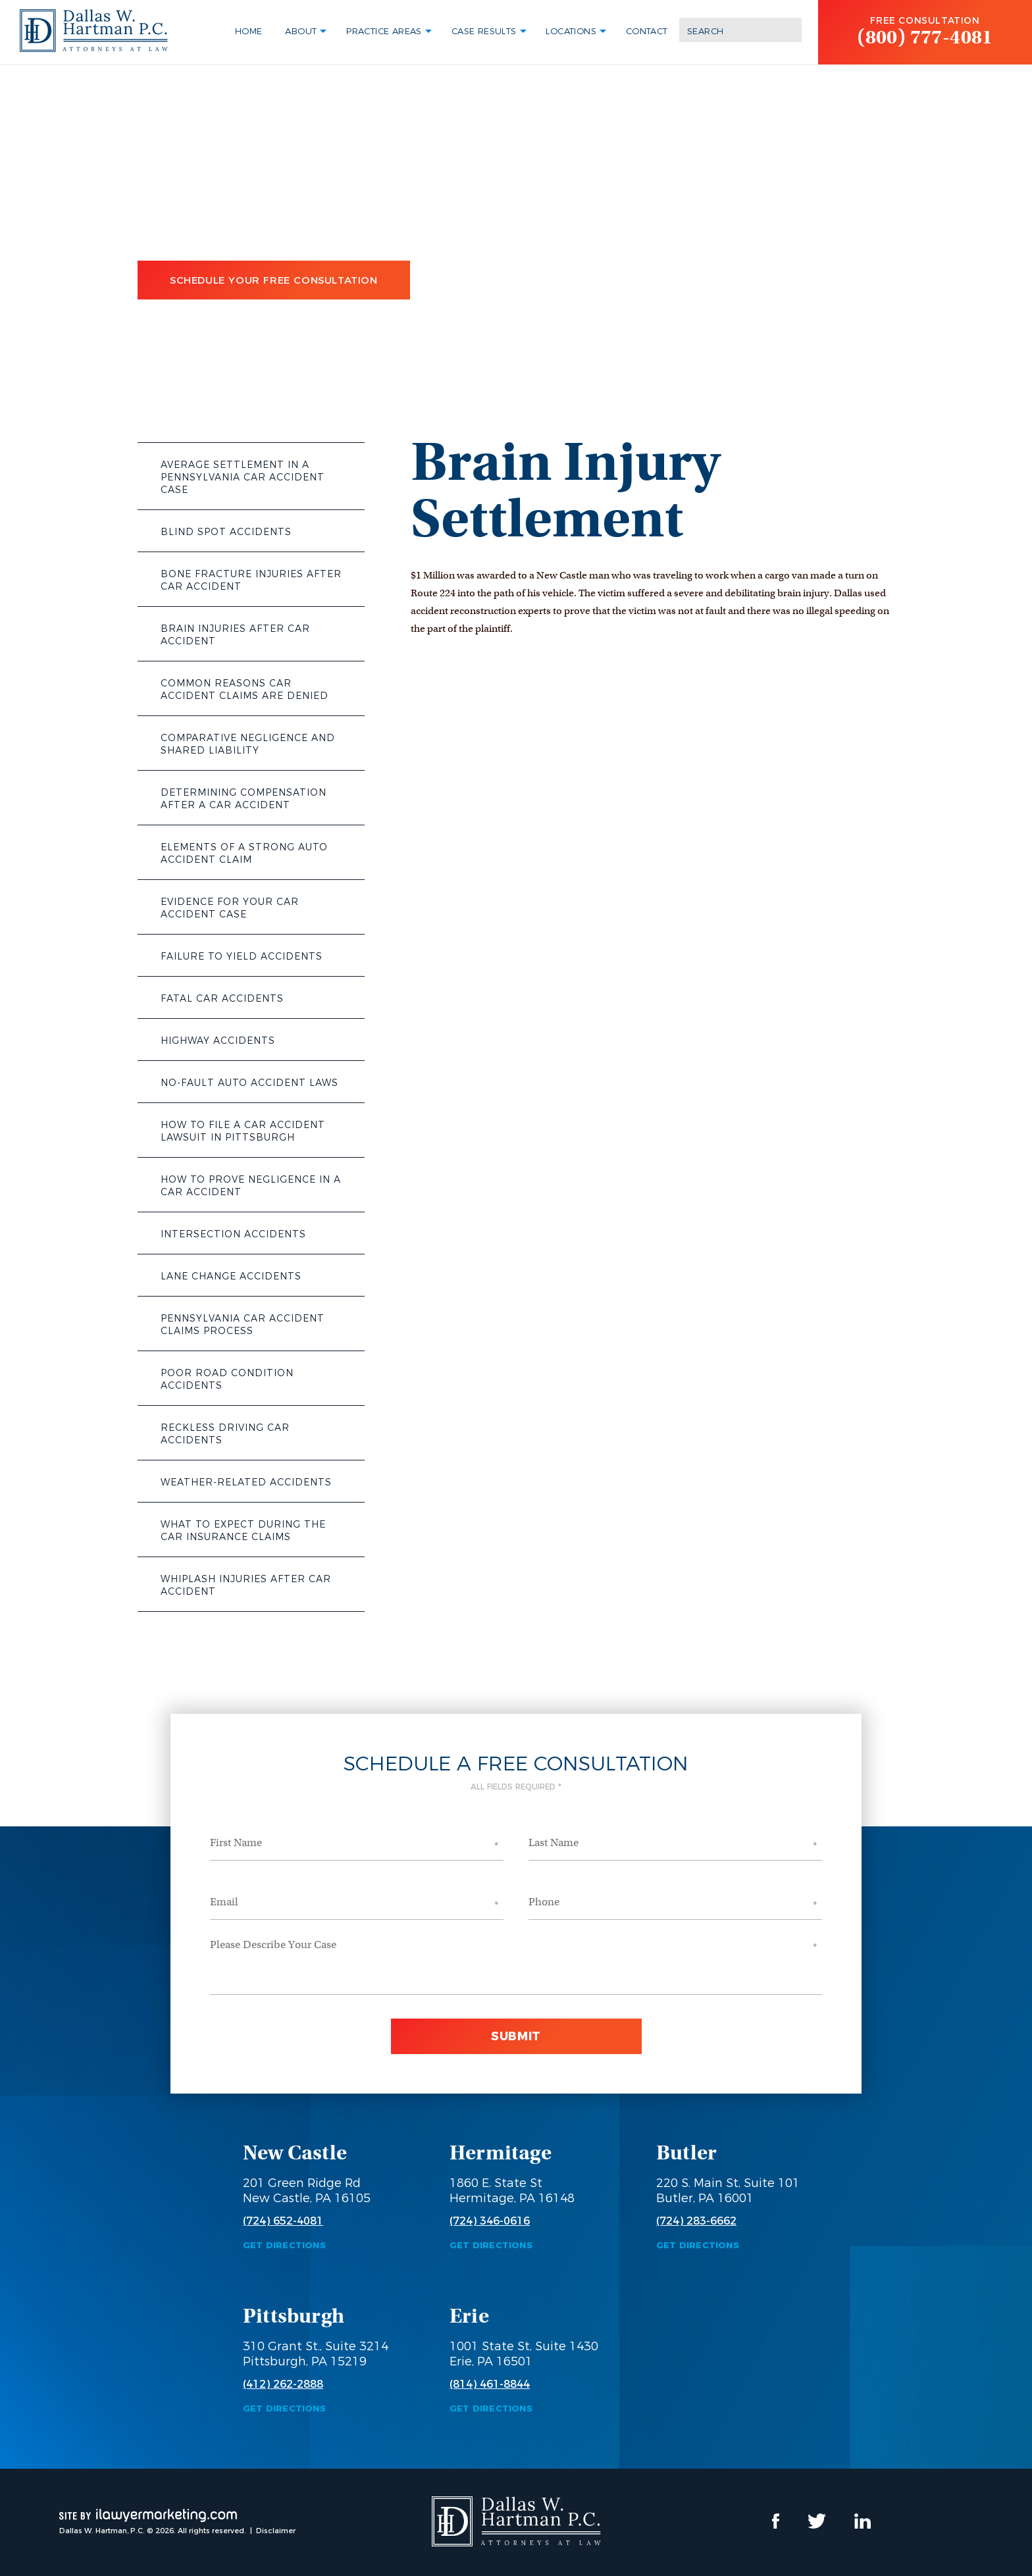 Image resolution: width=1032 pixels, height=2576 pixels. What do you see at coordinates (225, 1434) in the screenshot?
I see `Reckless Driving Car Accidents` at bounding box center [225, 1434].